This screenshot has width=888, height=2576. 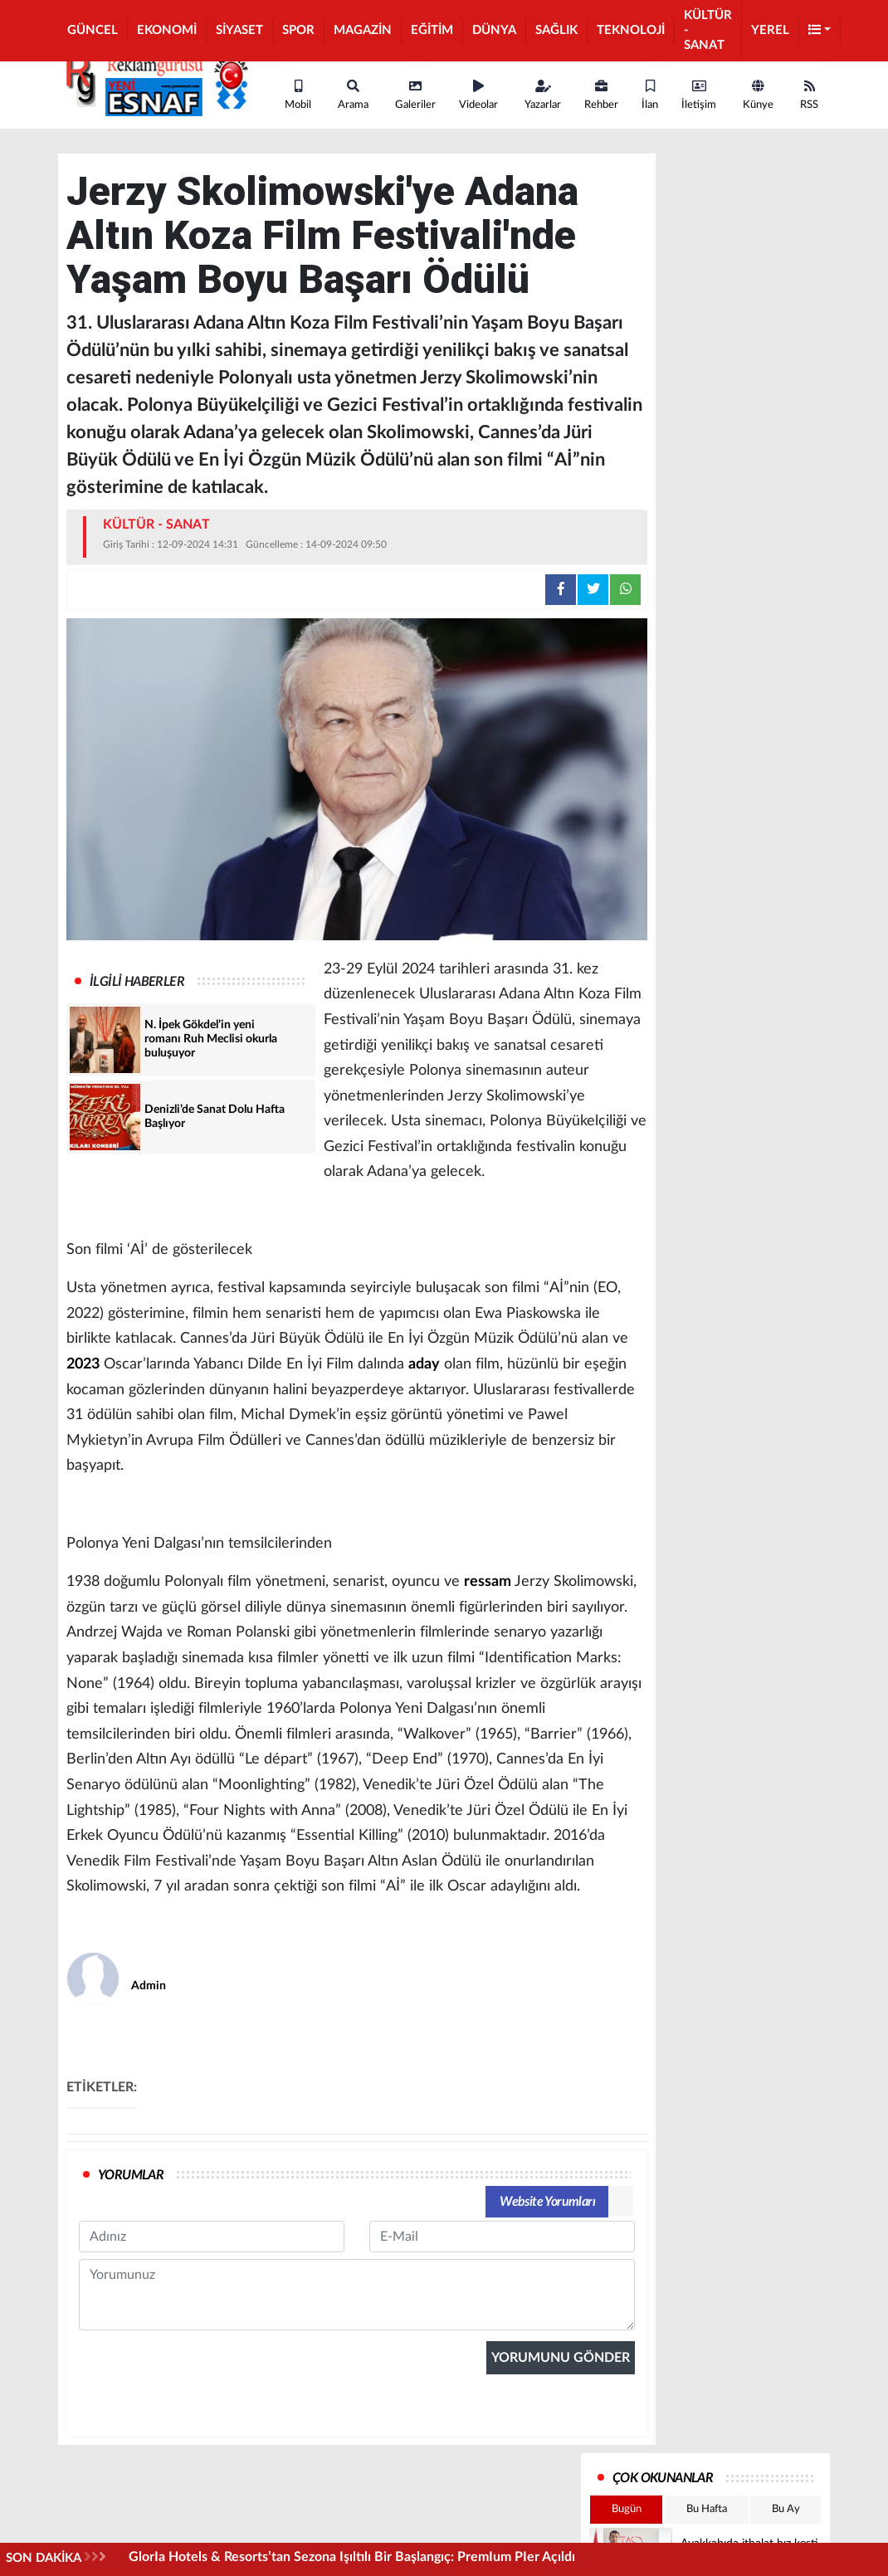 What do you see at coordinates (809, 95) in the screenshot?
I see `RSS` at bounding box center [809, 95].